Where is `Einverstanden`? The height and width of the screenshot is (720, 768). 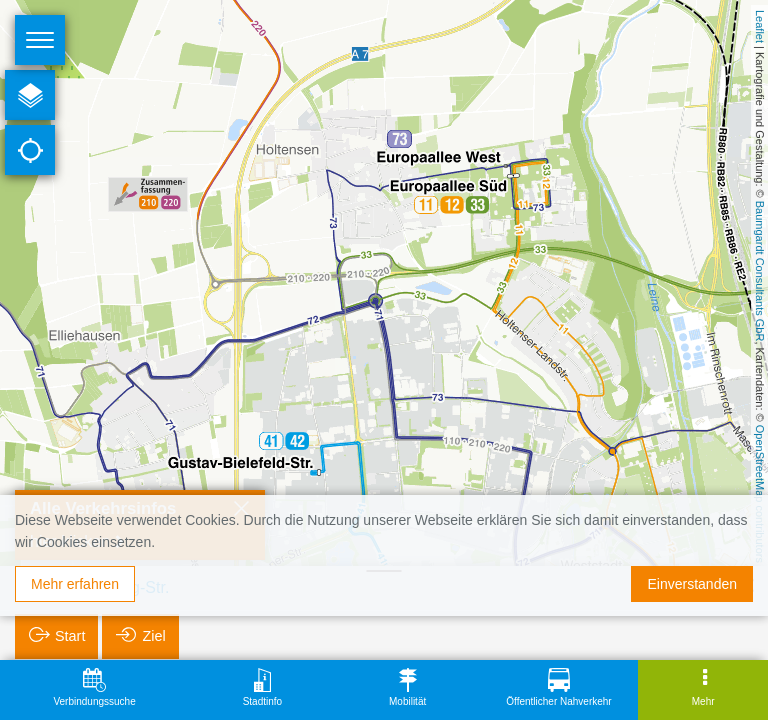 Einverstanden is located at coordinates (692, 584).